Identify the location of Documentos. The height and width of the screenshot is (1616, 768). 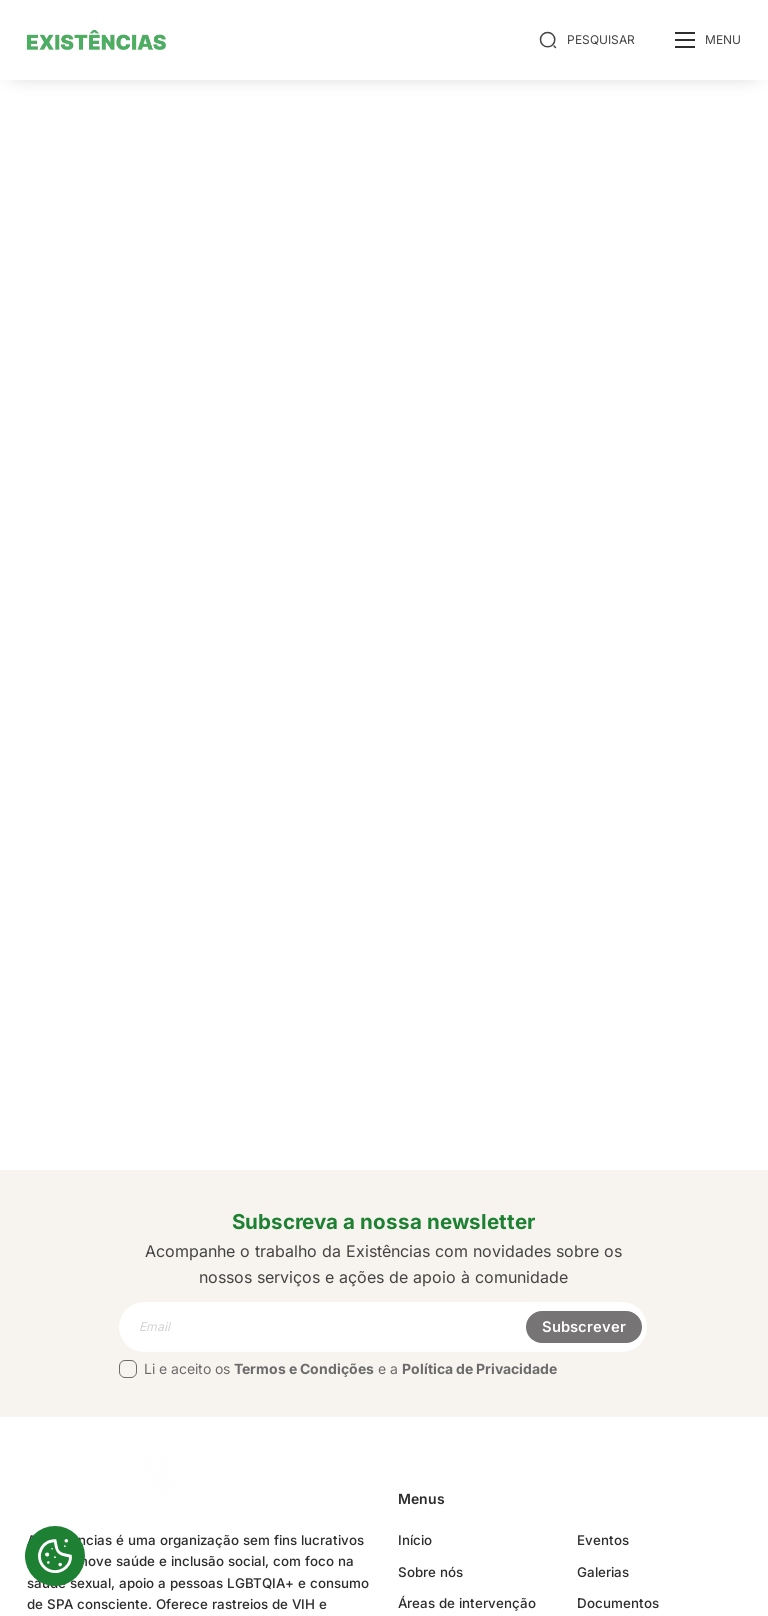
(618, 1603).